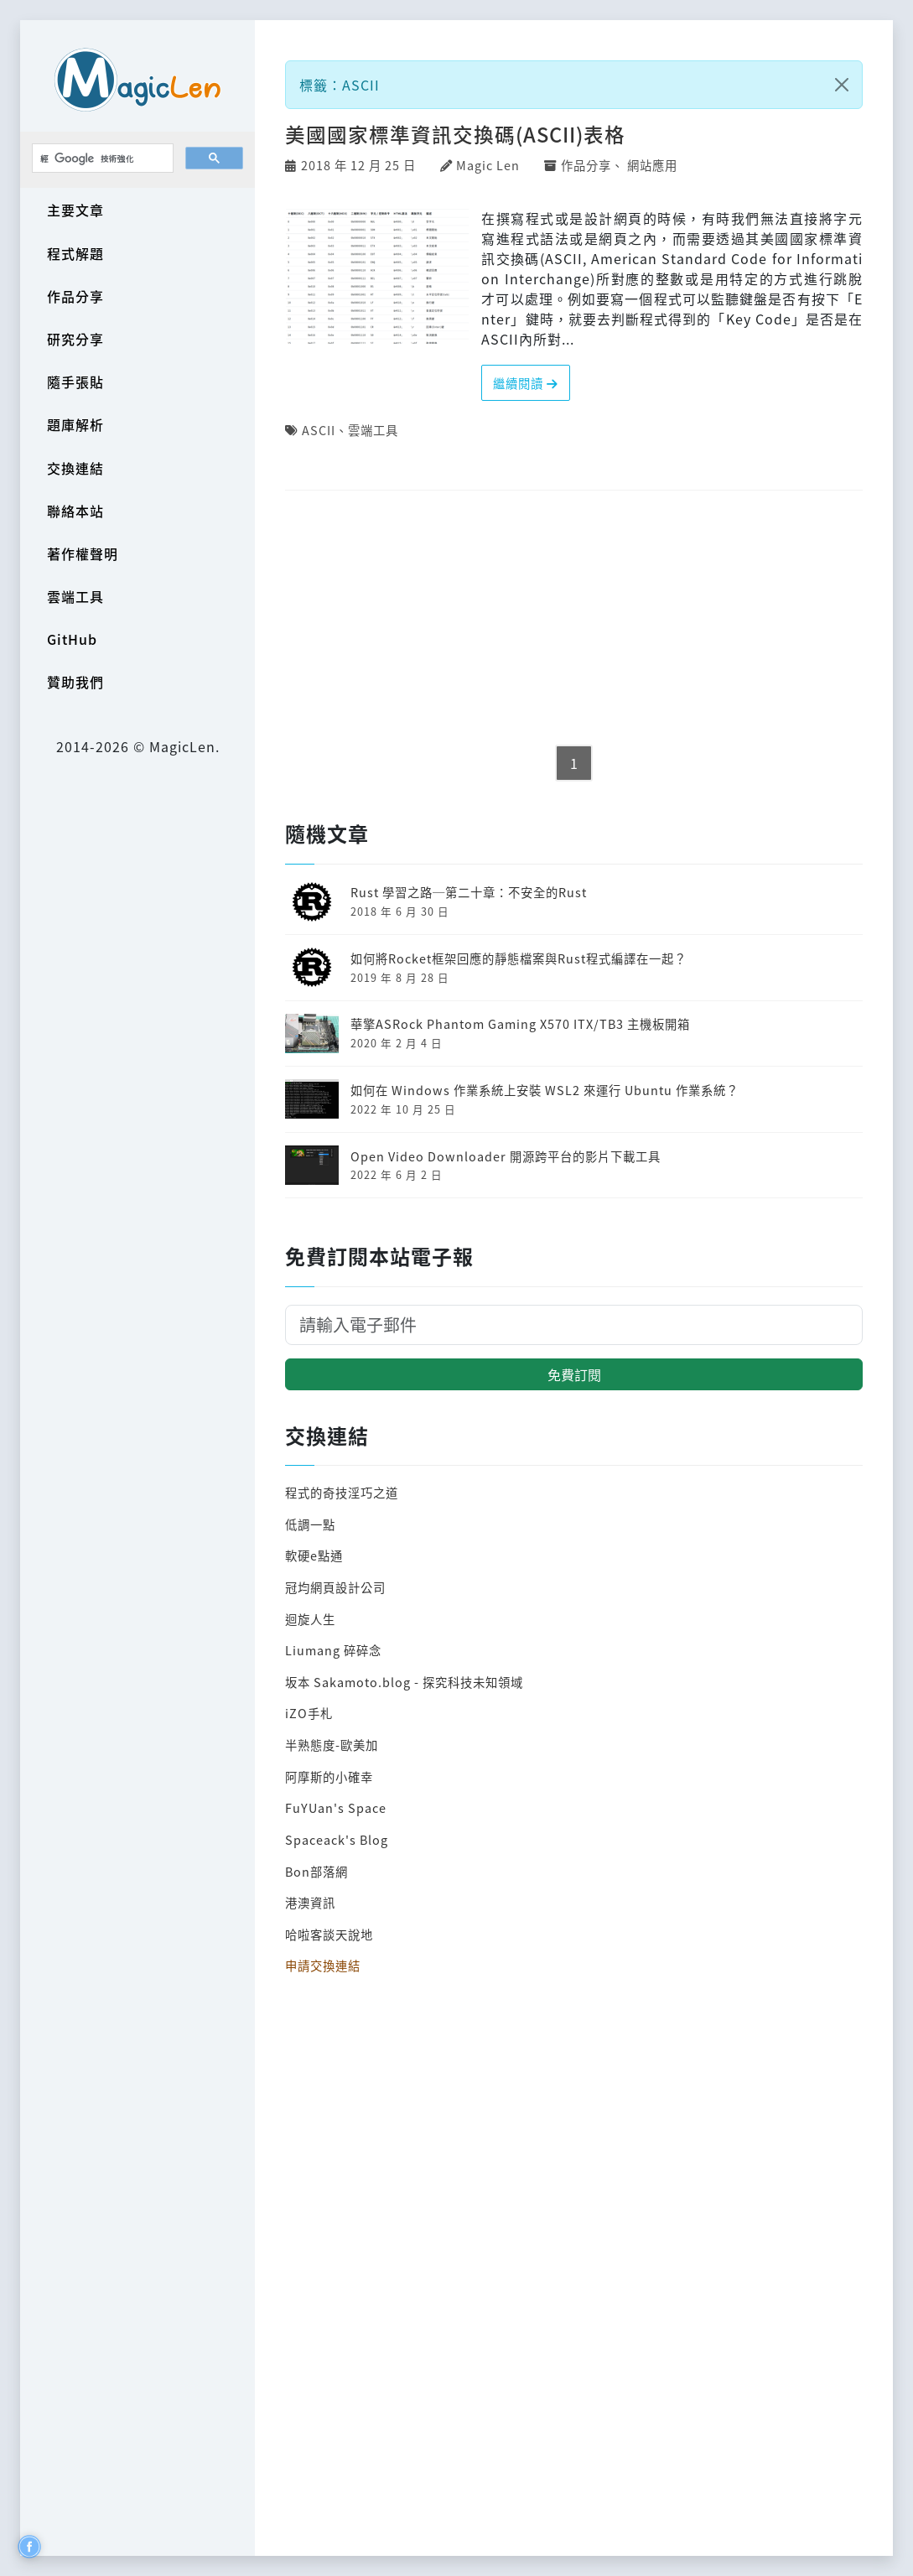 This screenshot has width=913, height=2576. Describe the element at coordinates (75, 339) in the screenshot. I see `研究分享` at that location.